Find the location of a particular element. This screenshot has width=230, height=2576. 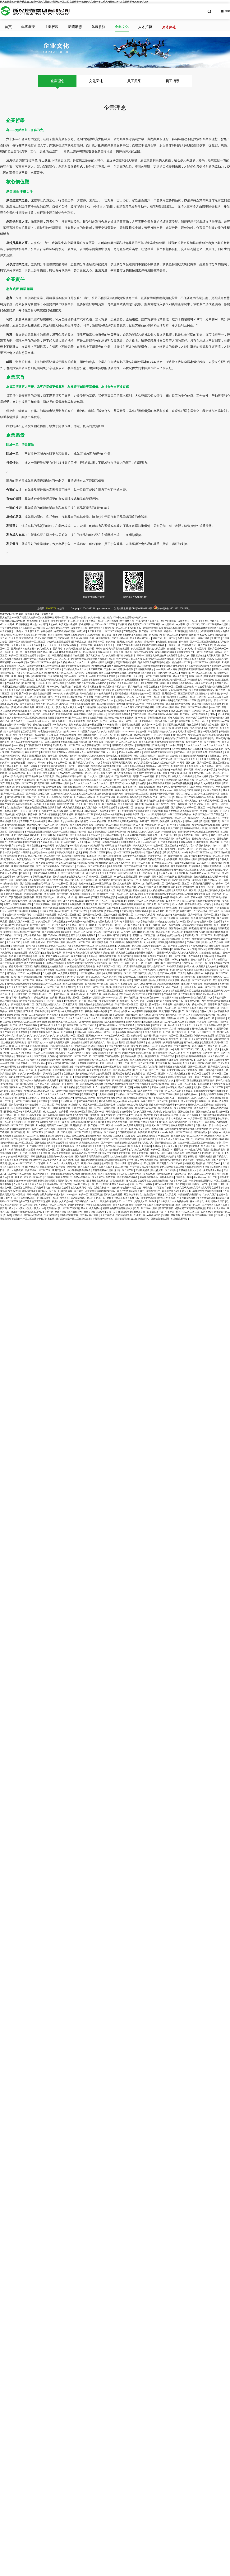

中文字幕一区二区三区四区 is located at coordinates (30, 672).